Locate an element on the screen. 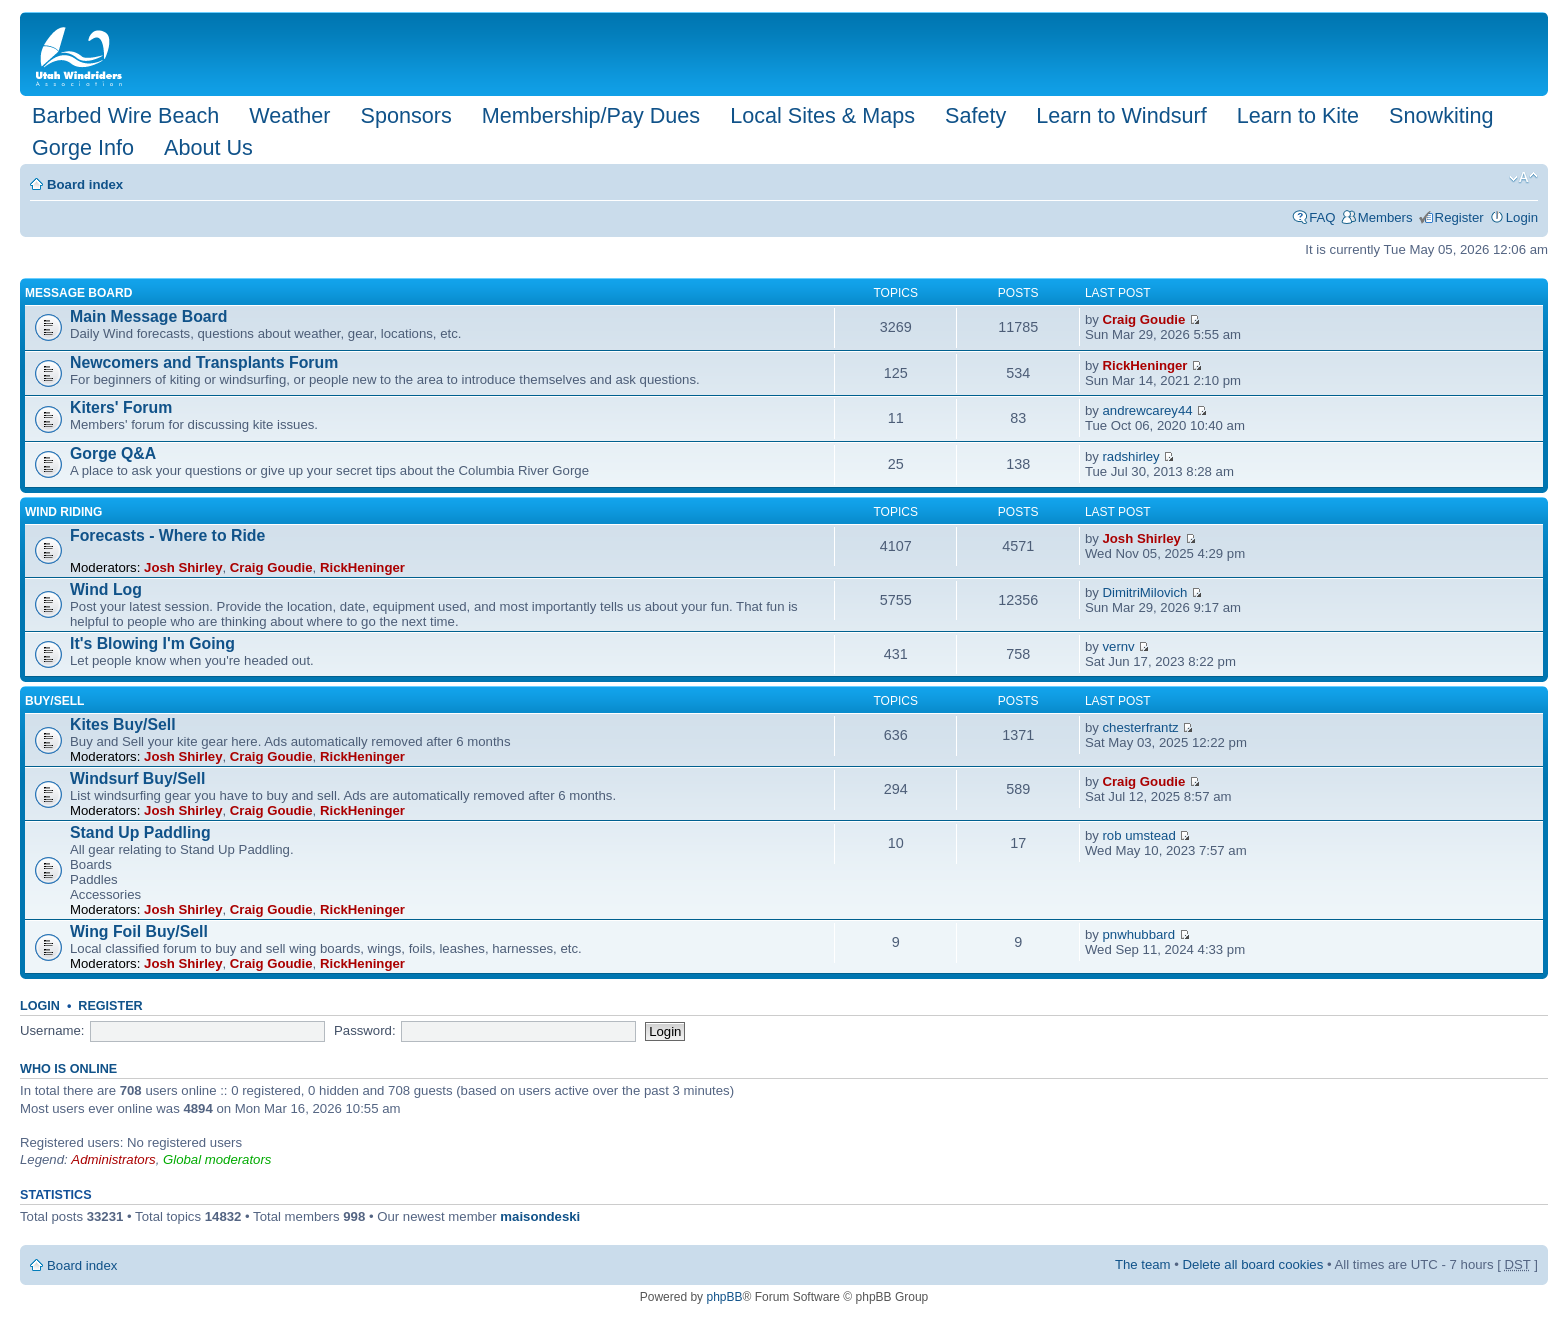  Password: is located at coordinates (365, 1030).